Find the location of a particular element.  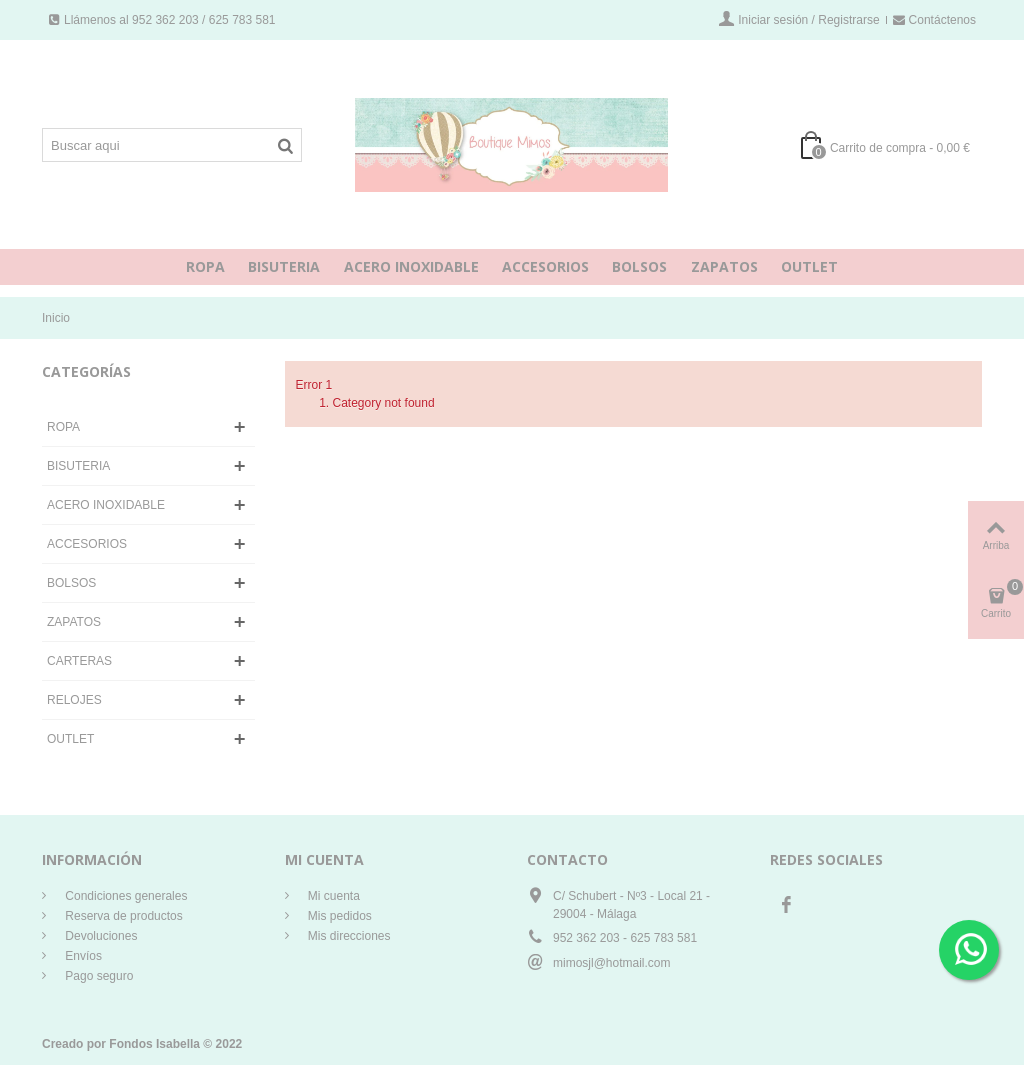

Fondos Isabella is located at coordinates (154, 1044).